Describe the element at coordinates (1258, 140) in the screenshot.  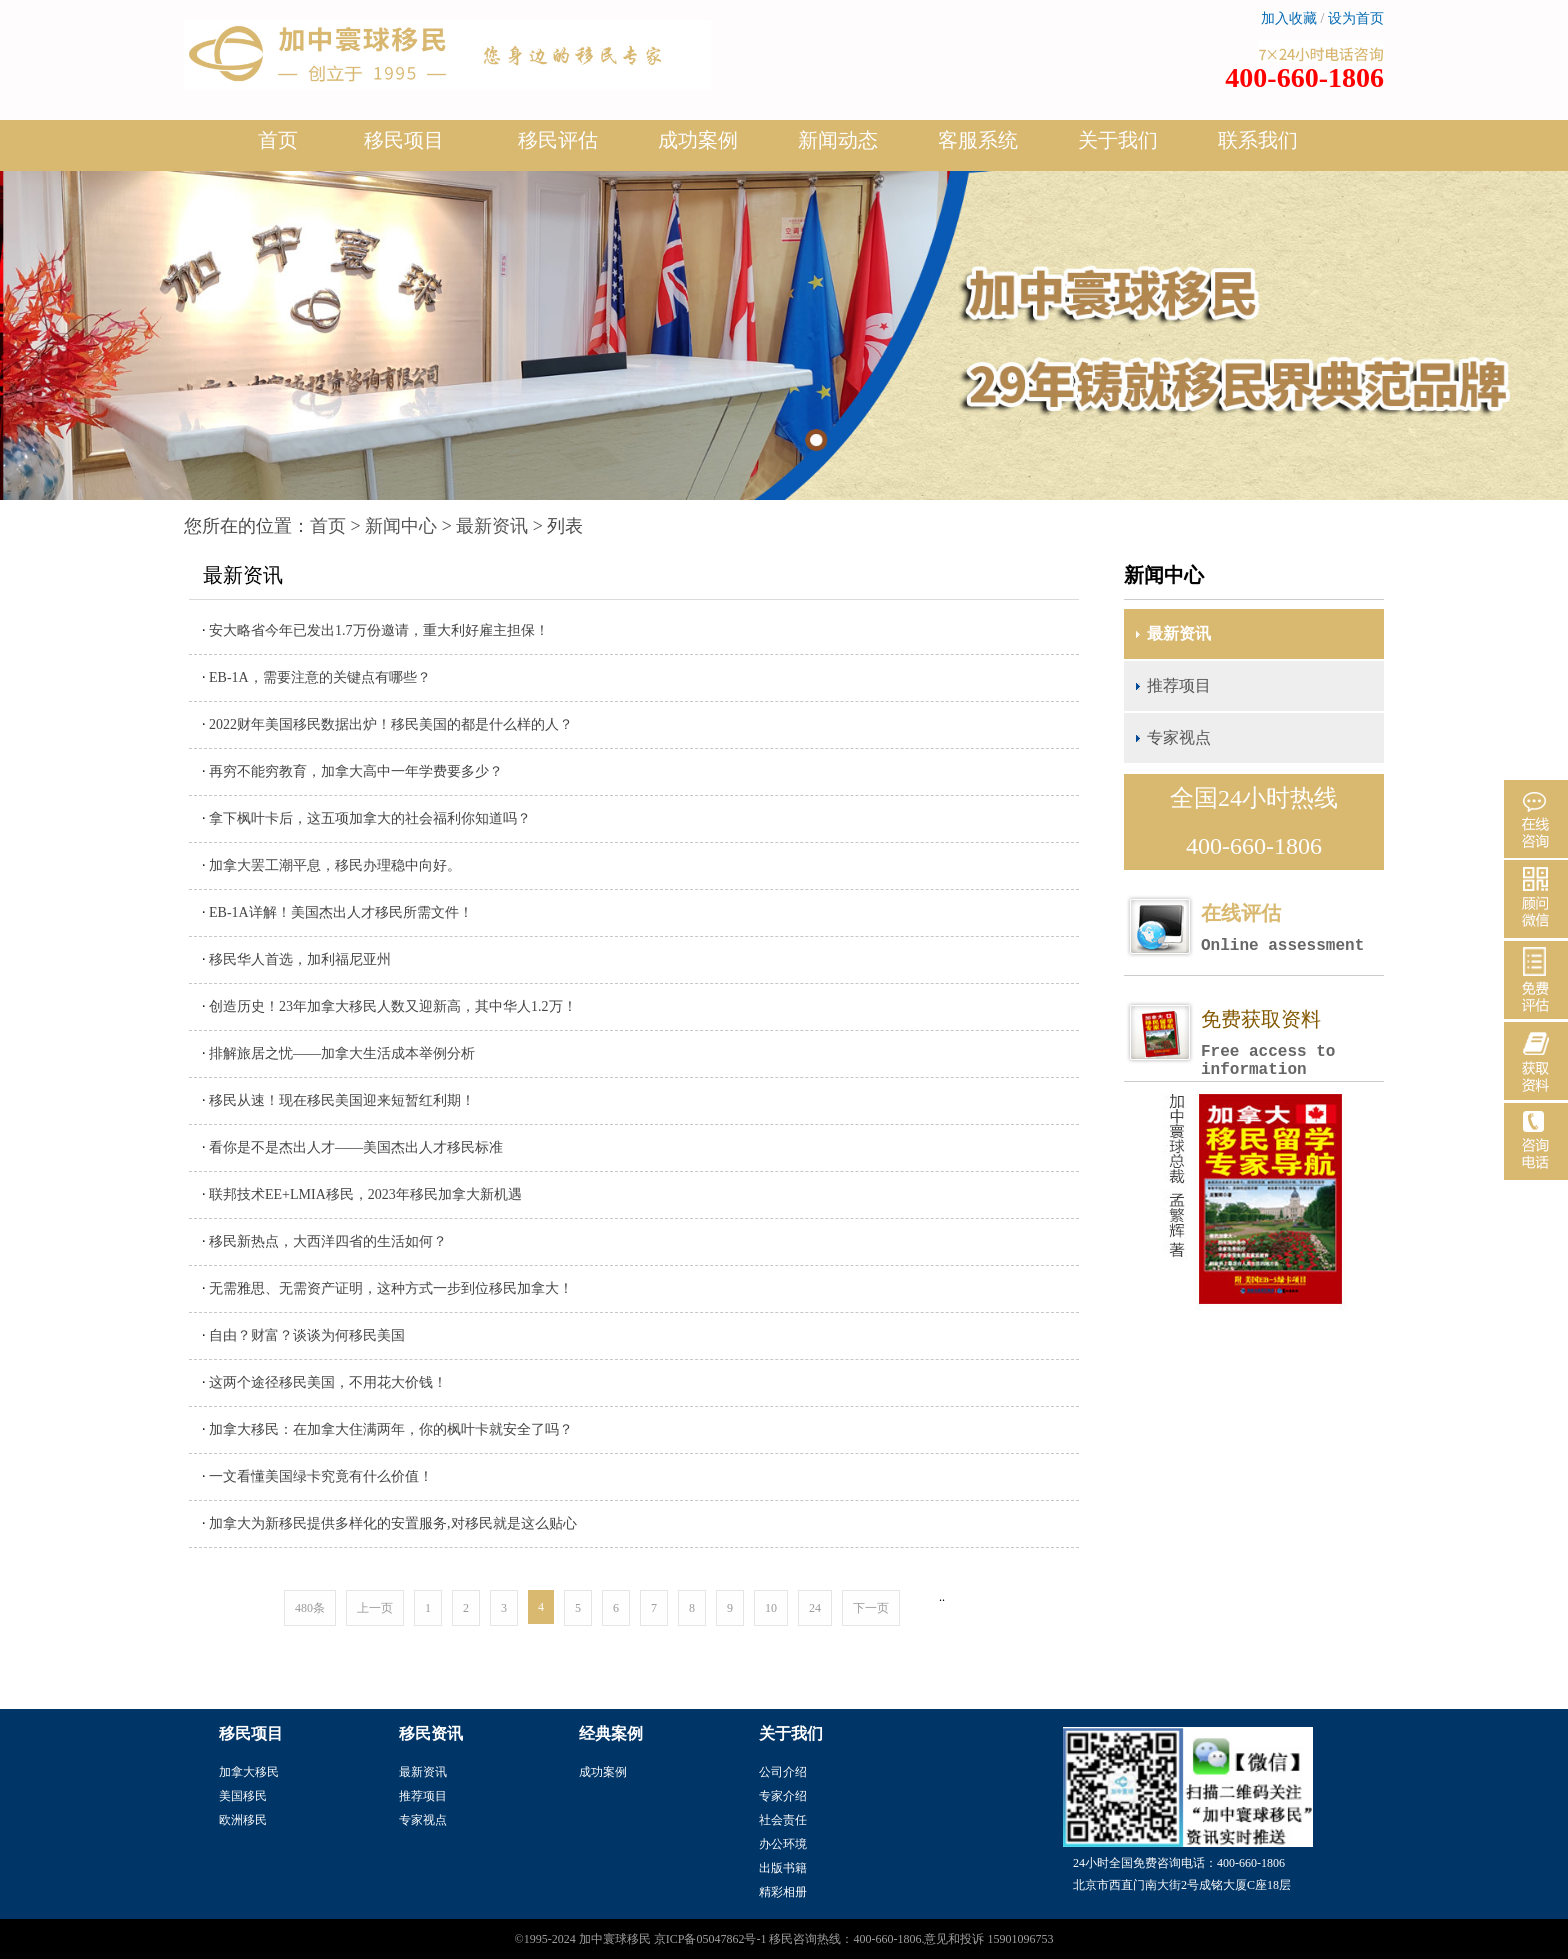
I see `联系我们` at that location.